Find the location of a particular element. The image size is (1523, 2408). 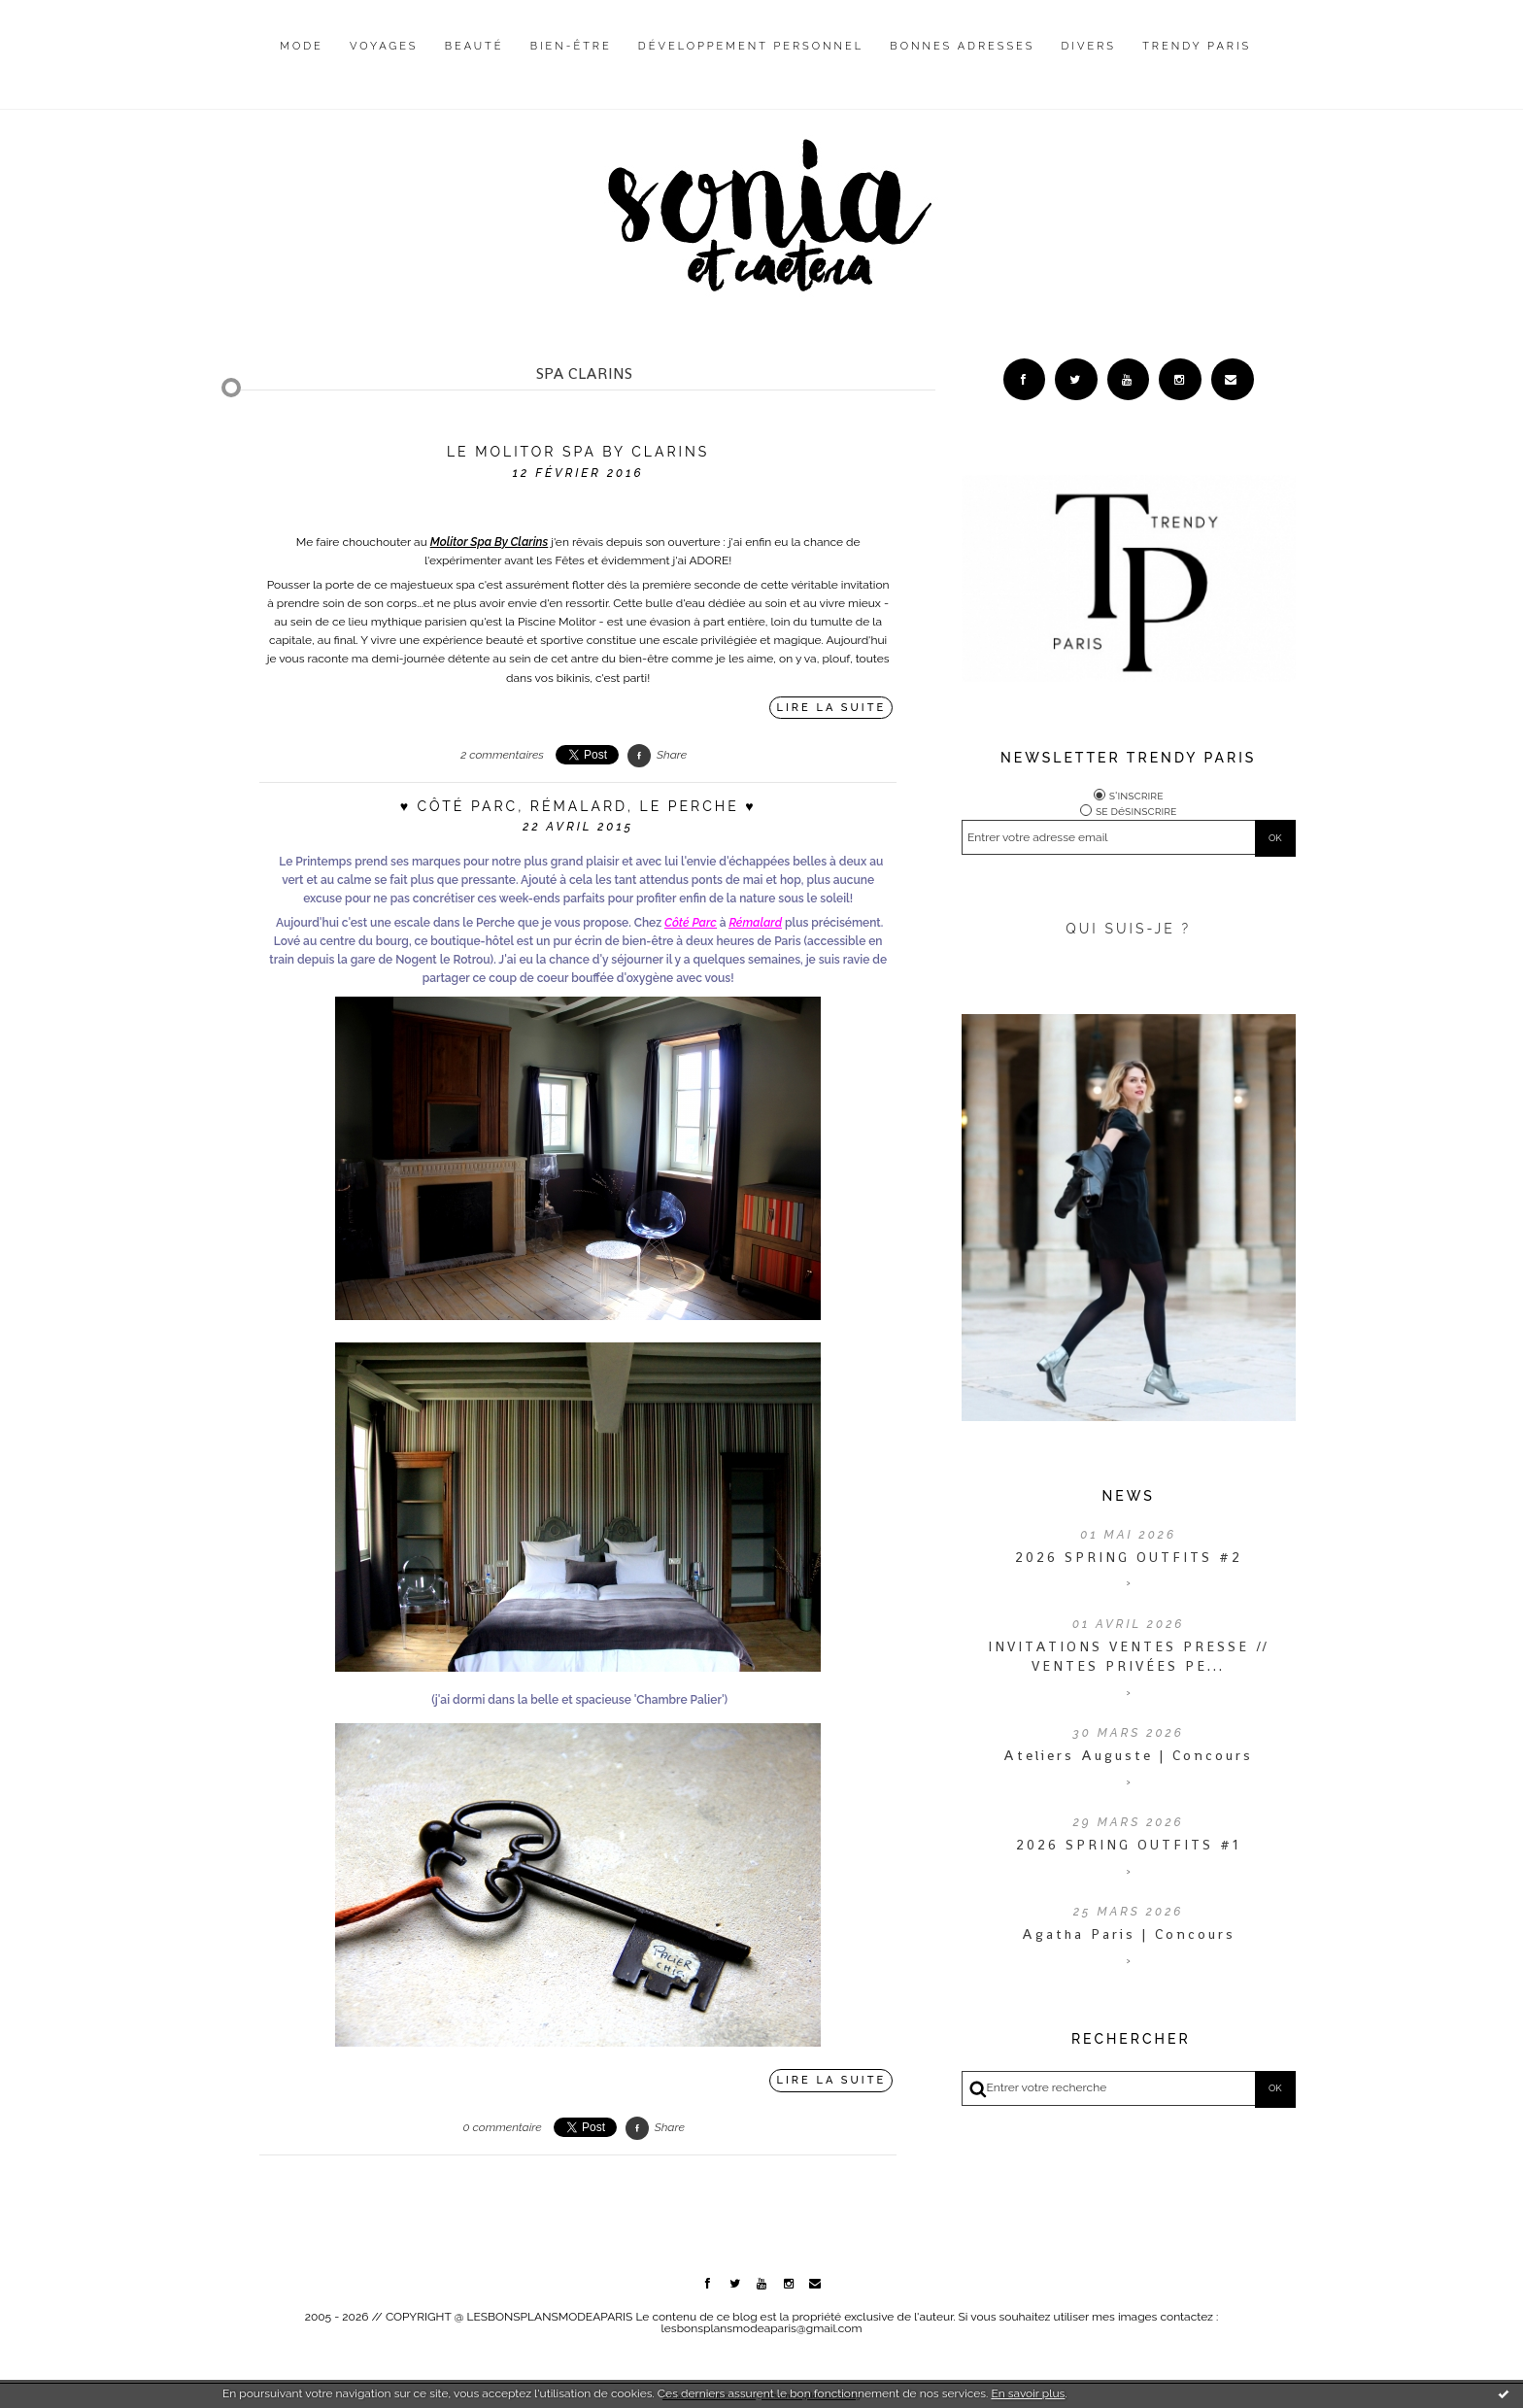

2026 SPRING OUTFITS #1 is located at coordinates (1128, 1846).